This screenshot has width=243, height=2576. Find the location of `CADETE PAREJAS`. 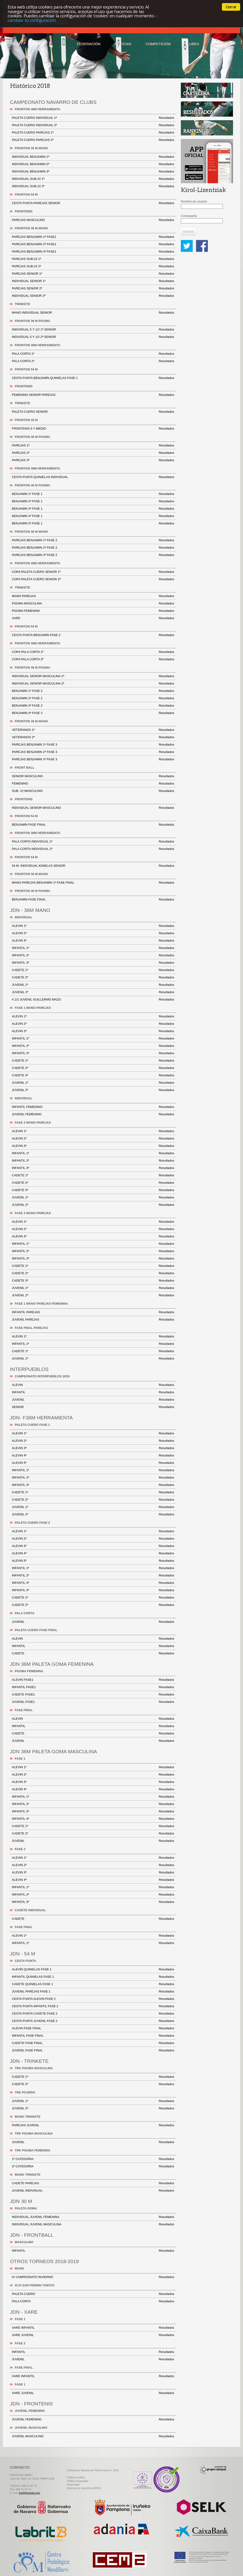

CADETE PAREJAS is located at coordinates (93, 2183).